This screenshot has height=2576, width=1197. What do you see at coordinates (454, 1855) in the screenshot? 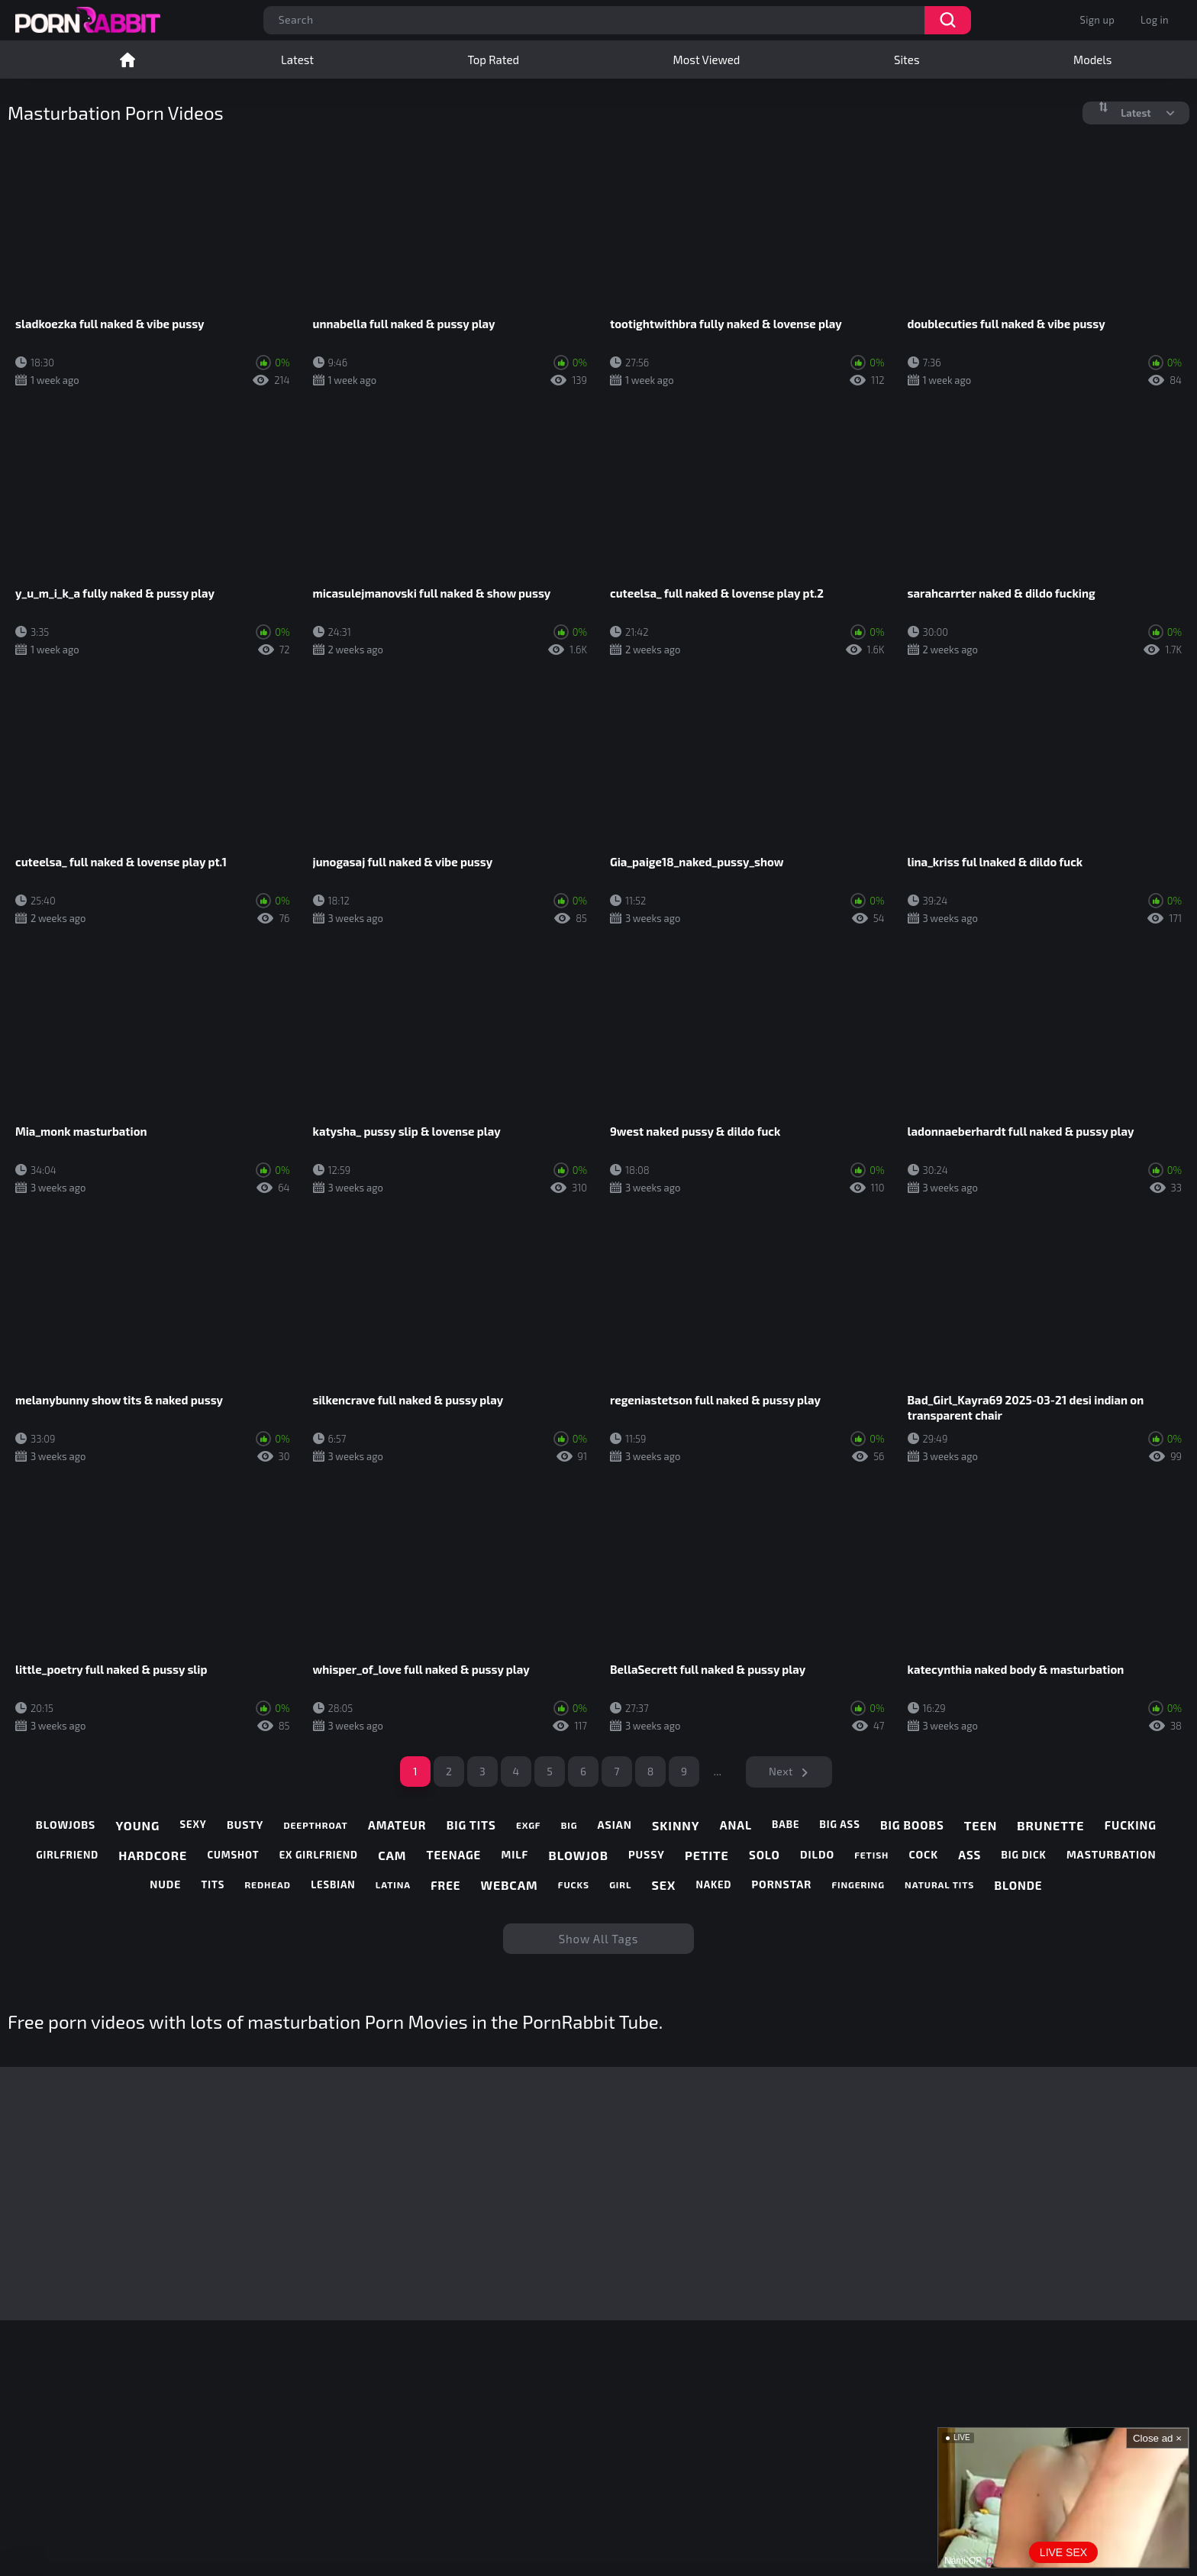
I see `teenage` at bounding box center [454, 1855].